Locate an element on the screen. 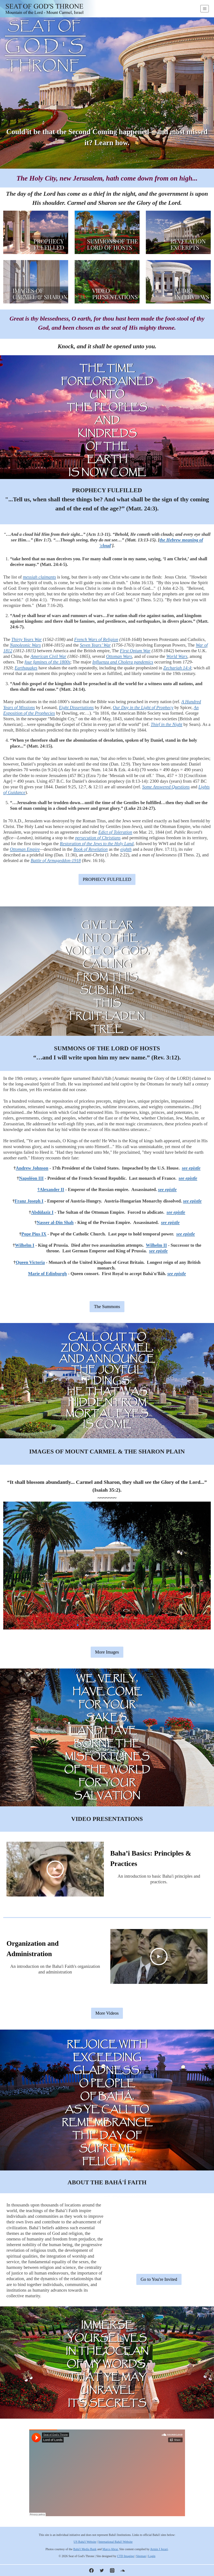 The width and height of the screenshot is (214, 2576). [Click to edit this widget.] is located at coordinates (136, 2542).